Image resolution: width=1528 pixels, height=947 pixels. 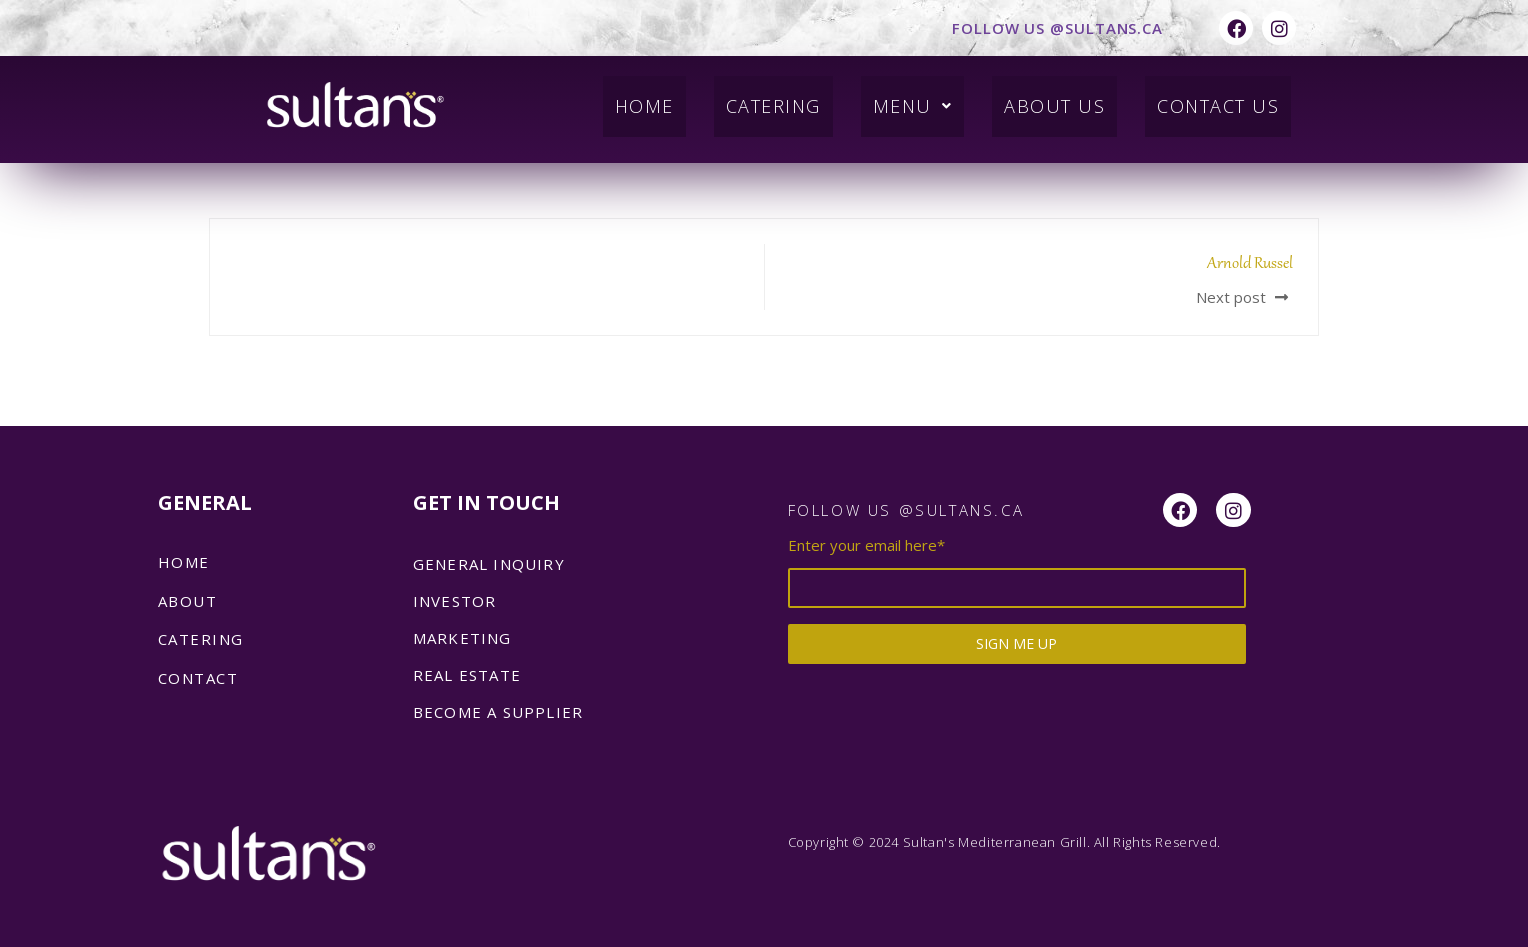 I want to click on About Us, so click(x=1041, y=98).